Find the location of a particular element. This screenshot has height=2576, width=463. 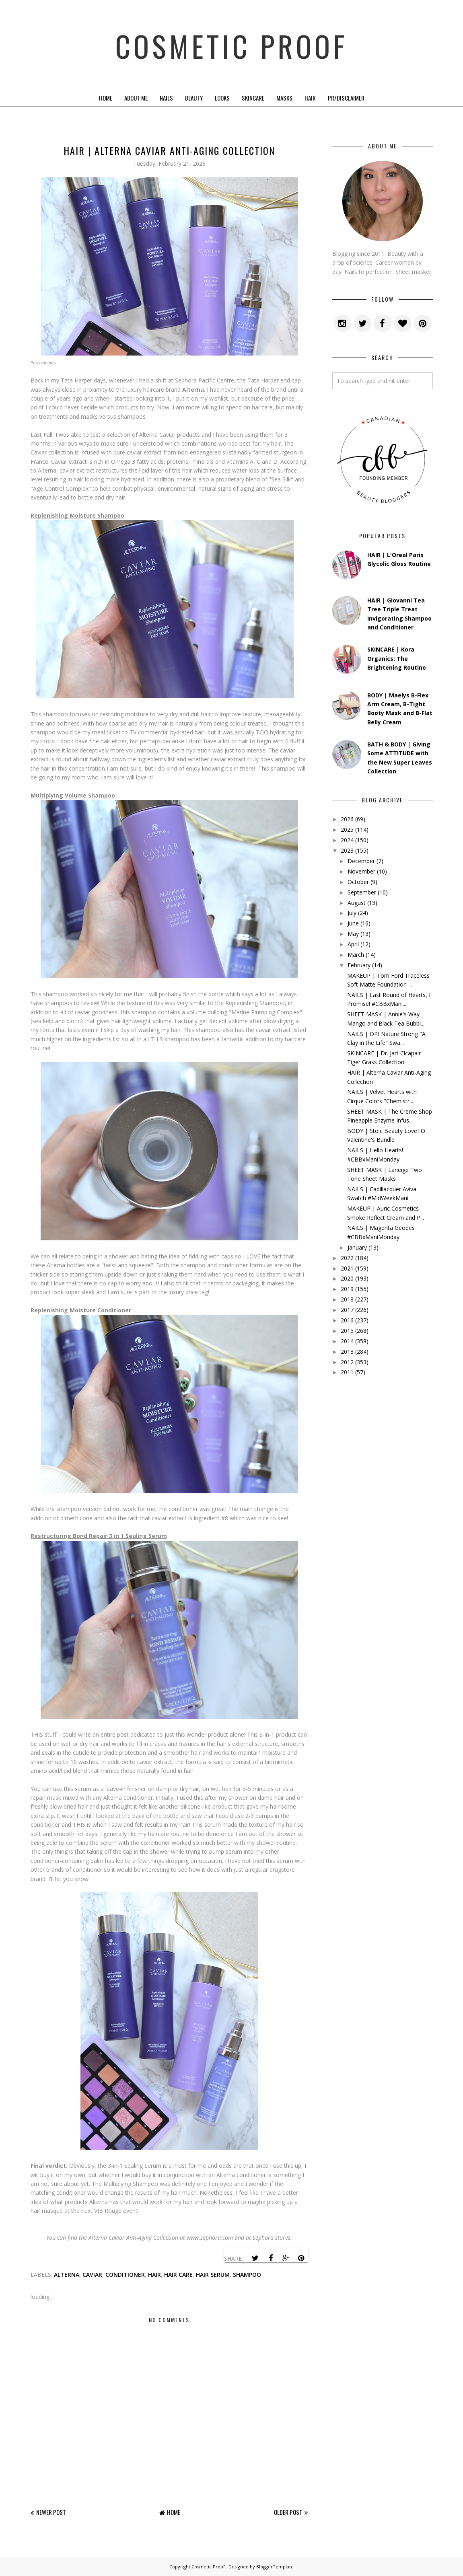

Looks is located at coordinates (222, 97).